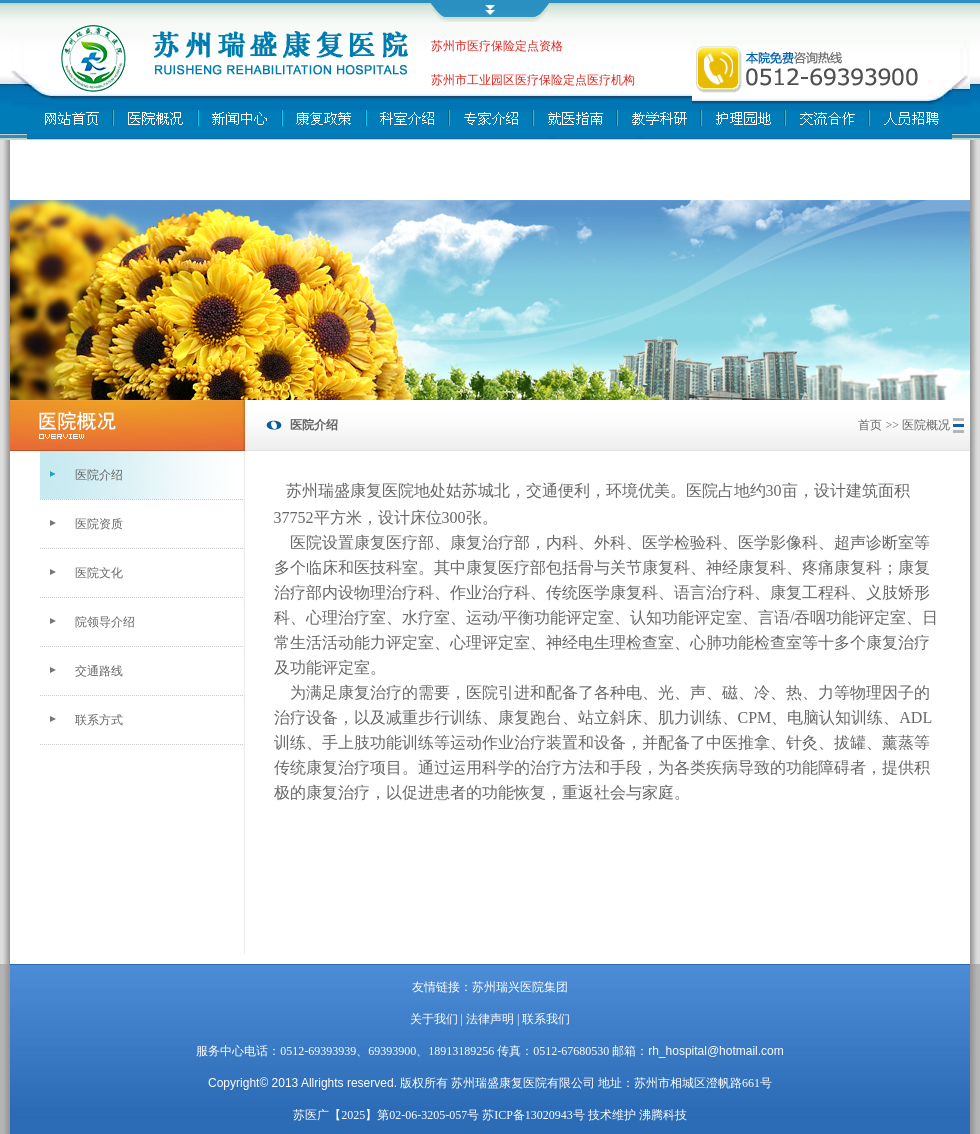  I want to click on 首页, so click(870, 425).